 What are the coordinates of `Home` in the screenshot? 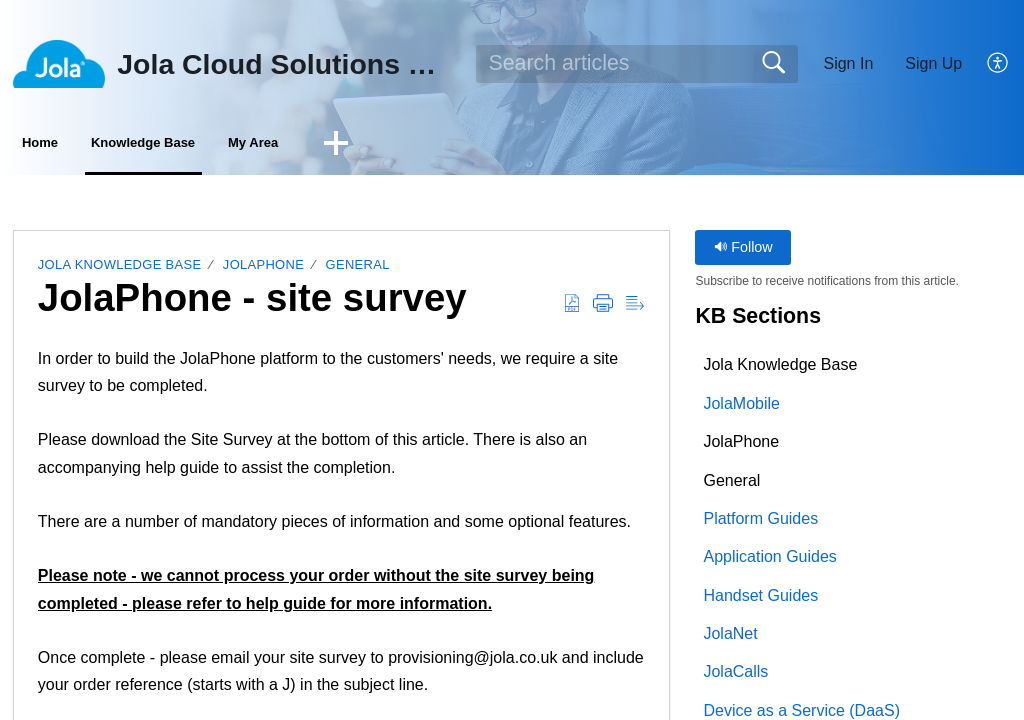 It's located at (70, 145).